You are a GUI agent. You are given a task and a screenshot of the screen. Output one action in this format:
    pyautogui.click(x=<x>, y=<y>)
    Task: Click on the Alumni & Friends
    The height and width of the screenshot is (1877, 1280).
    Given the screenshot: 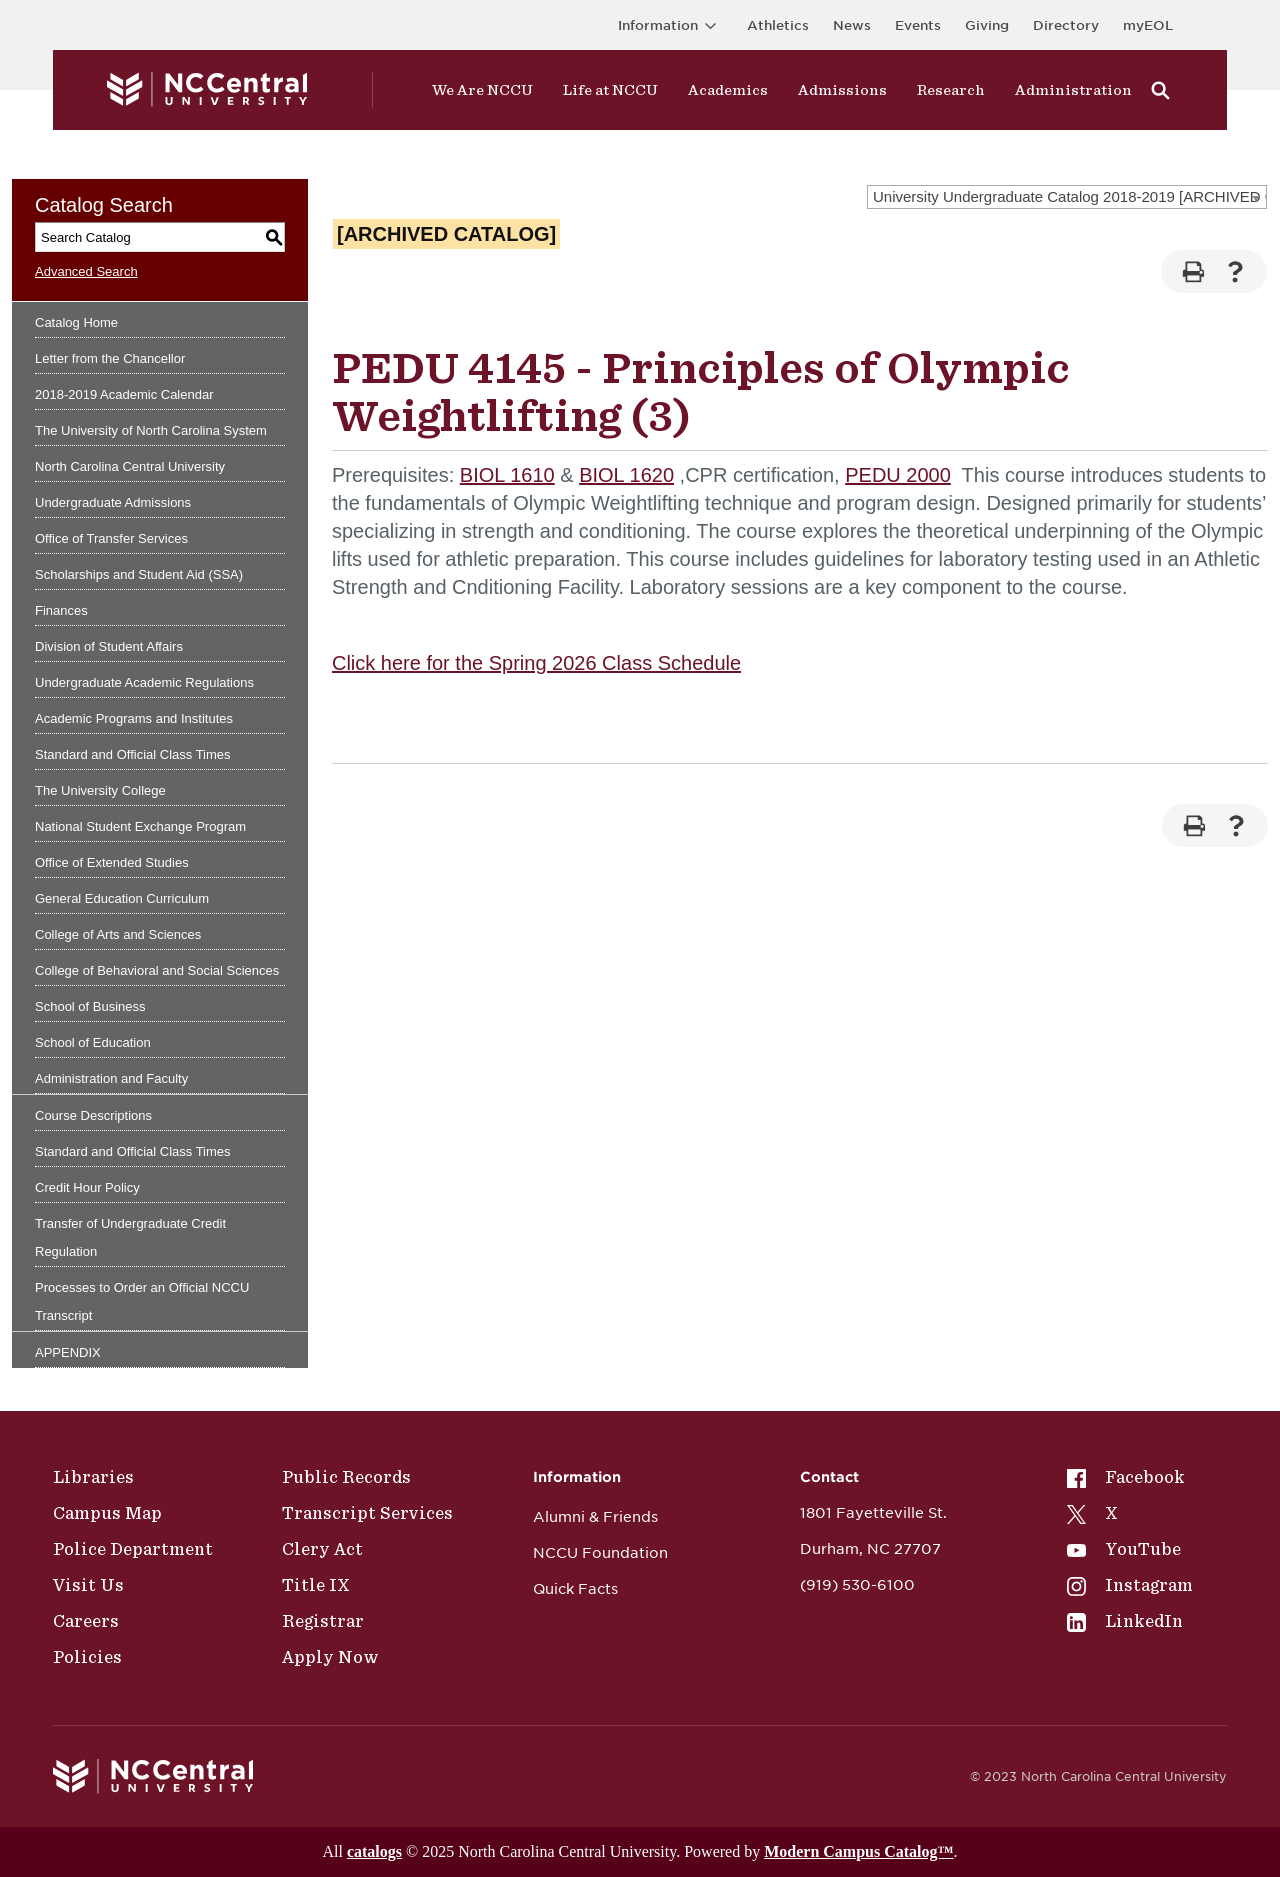 What is the action you would take?
    pyautogui.click(x=595, y=1517)
    